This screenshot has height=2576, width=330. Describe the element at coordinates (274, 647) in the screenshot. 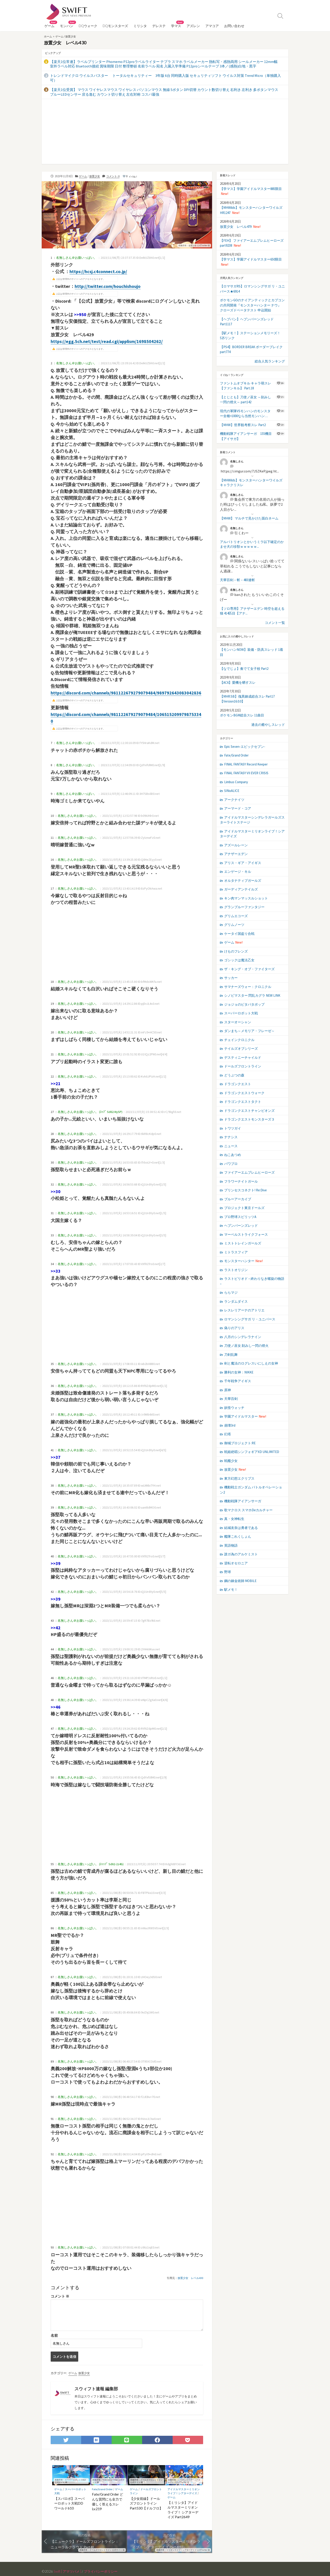

I see `コメント一覧` at that location.